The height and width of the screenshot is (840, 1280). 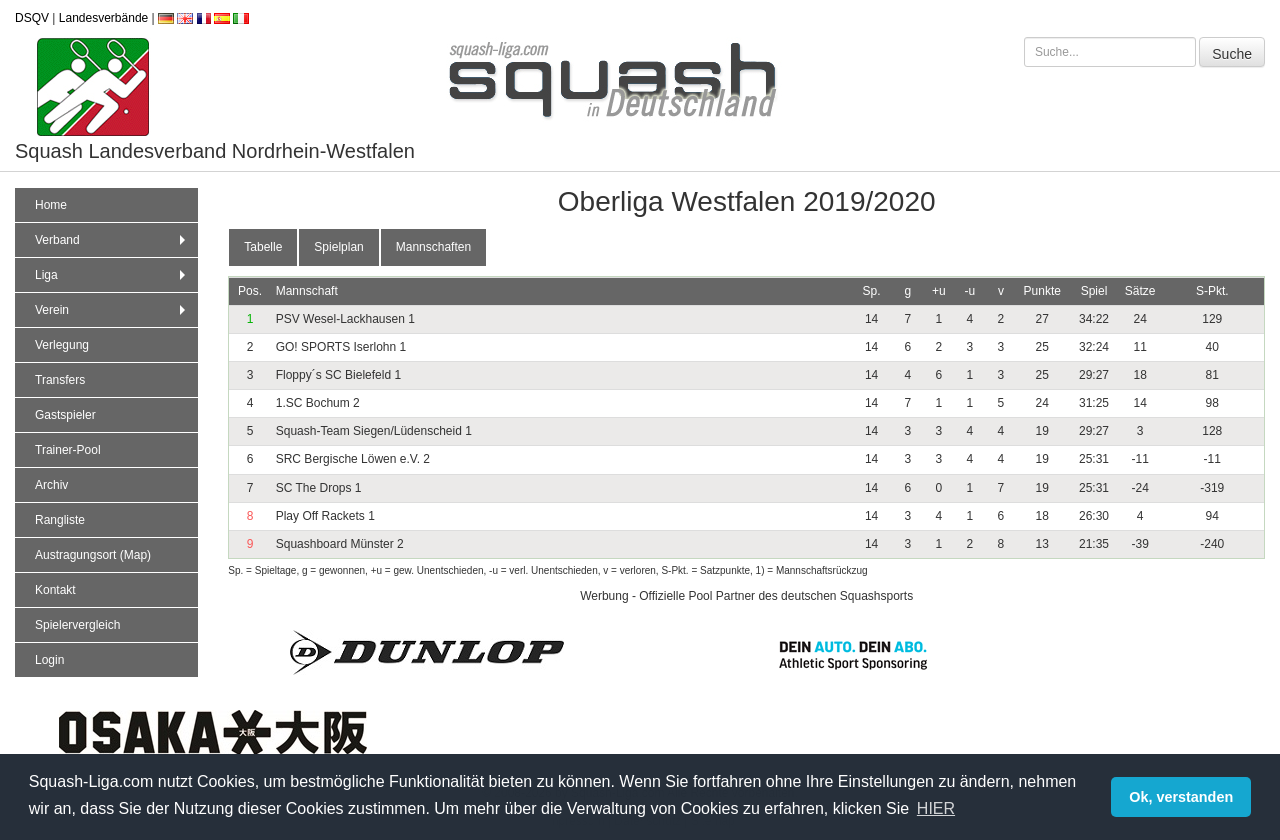 What do you see at coordinates (51, 205) in the screenshot?
I see `Home` at bounding box center [51, 205].